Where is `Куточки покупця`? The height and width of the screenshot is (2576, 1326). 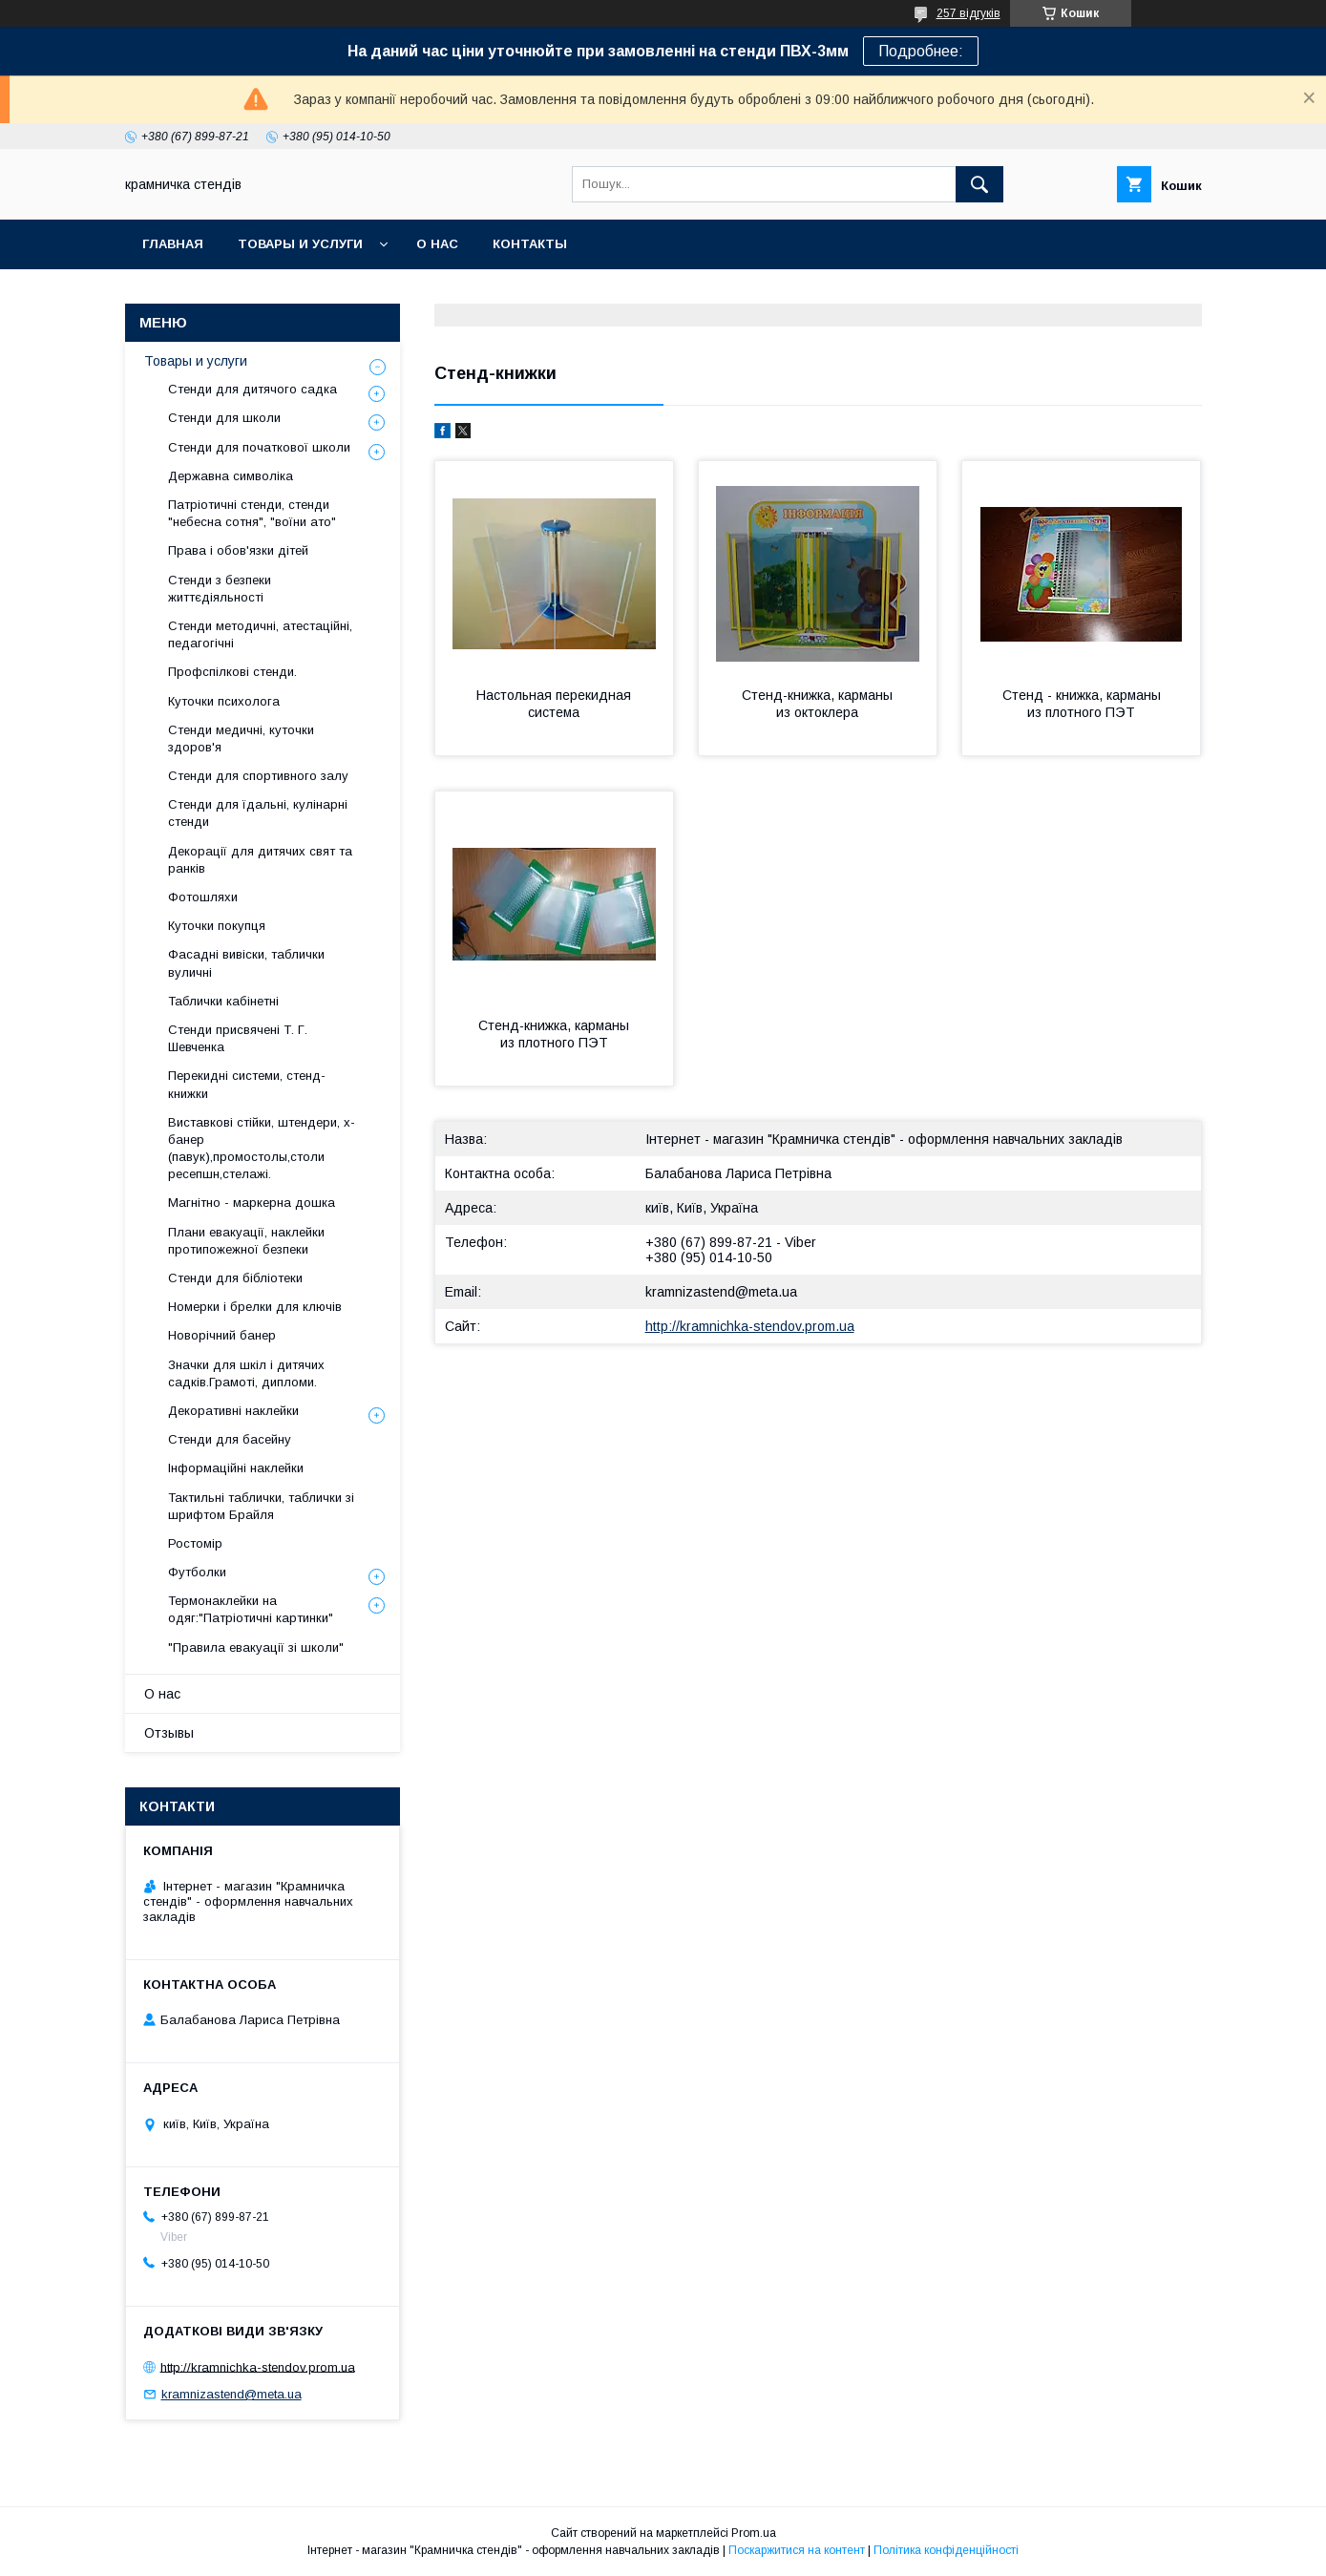
Куточки покупця is located at coordinates (216, 925).